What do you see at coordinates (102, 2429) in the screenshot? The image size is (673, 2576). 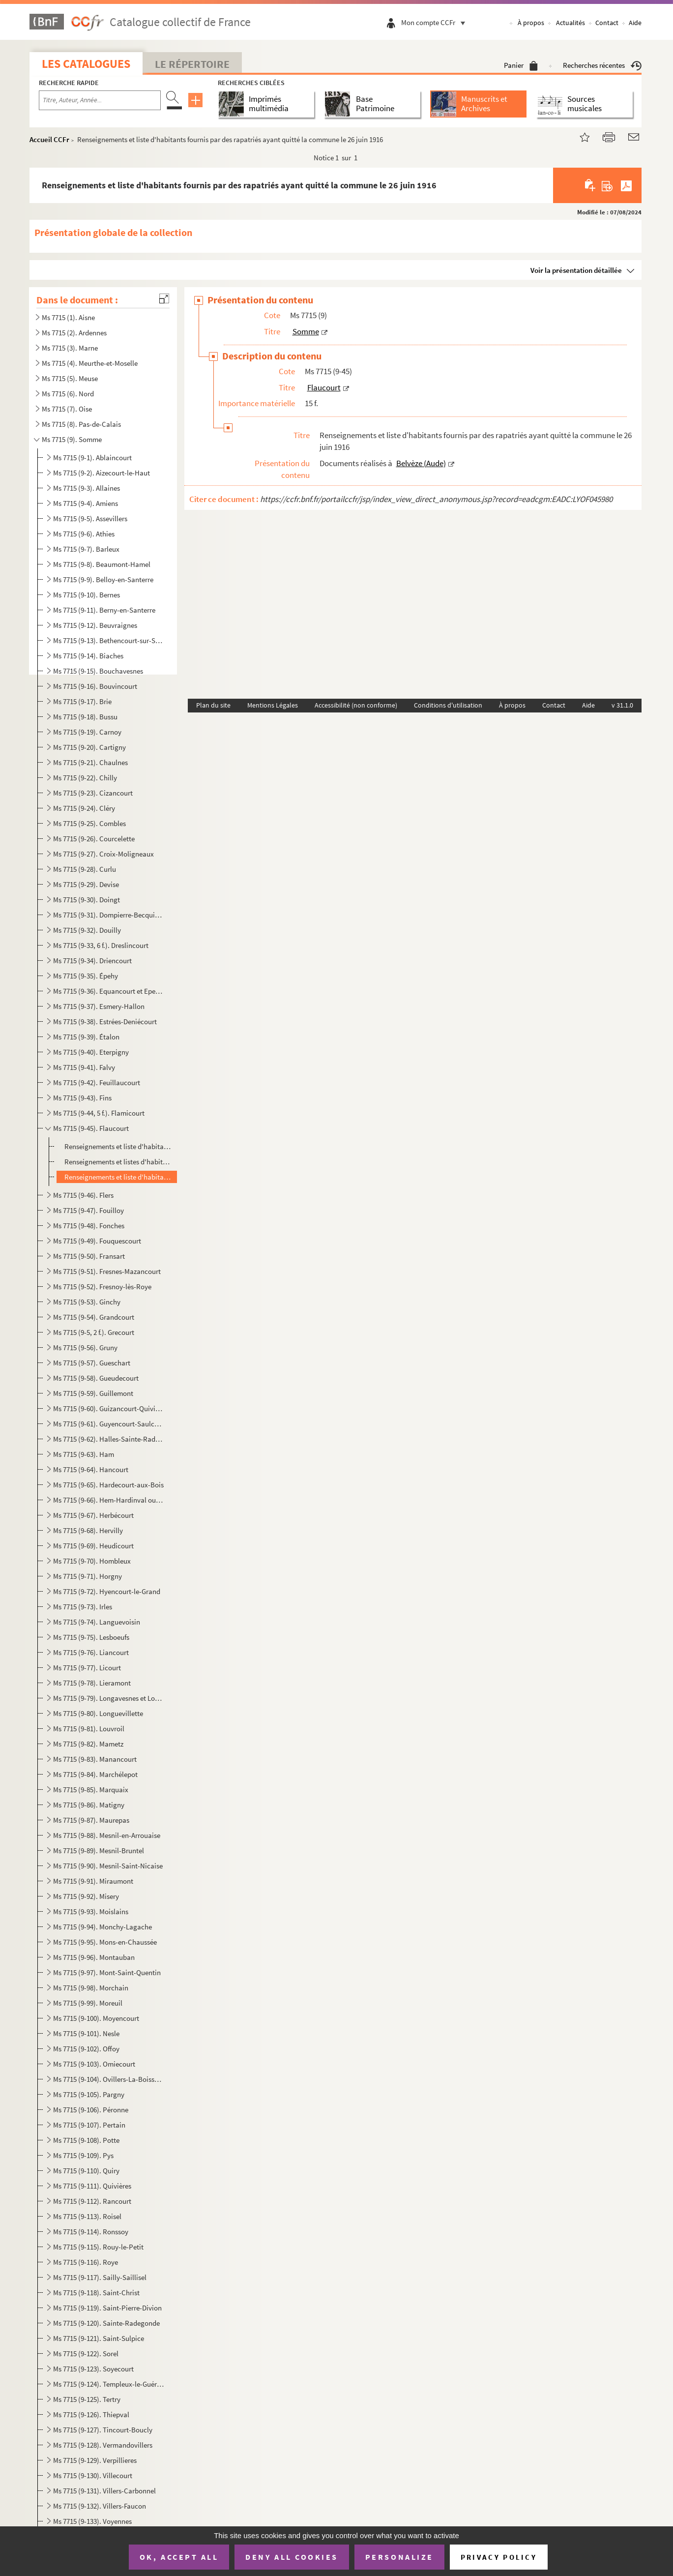 I see `Ms 7715 (9-127). Tincourt-Boucly` at bounding box center [102, 2429].